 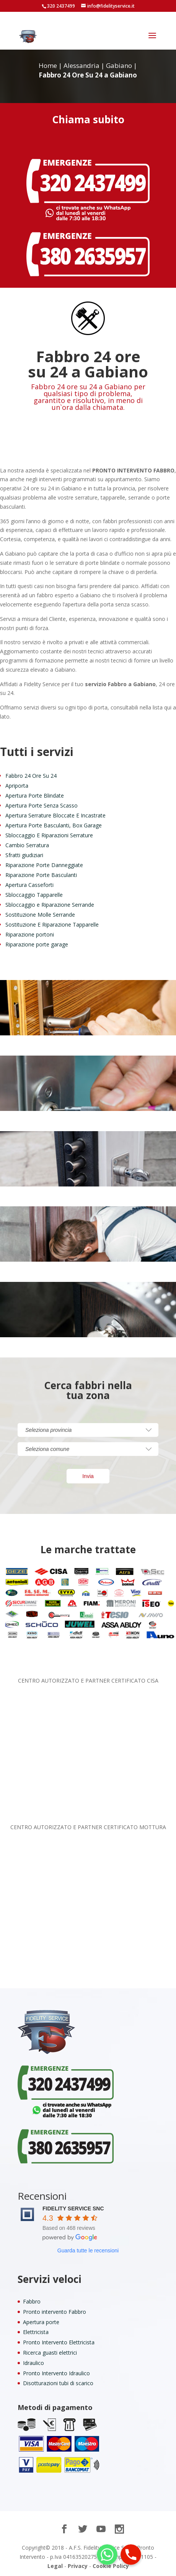 I want to click on Pronto Intervento Idraulico, so click(x=56, y=2373).